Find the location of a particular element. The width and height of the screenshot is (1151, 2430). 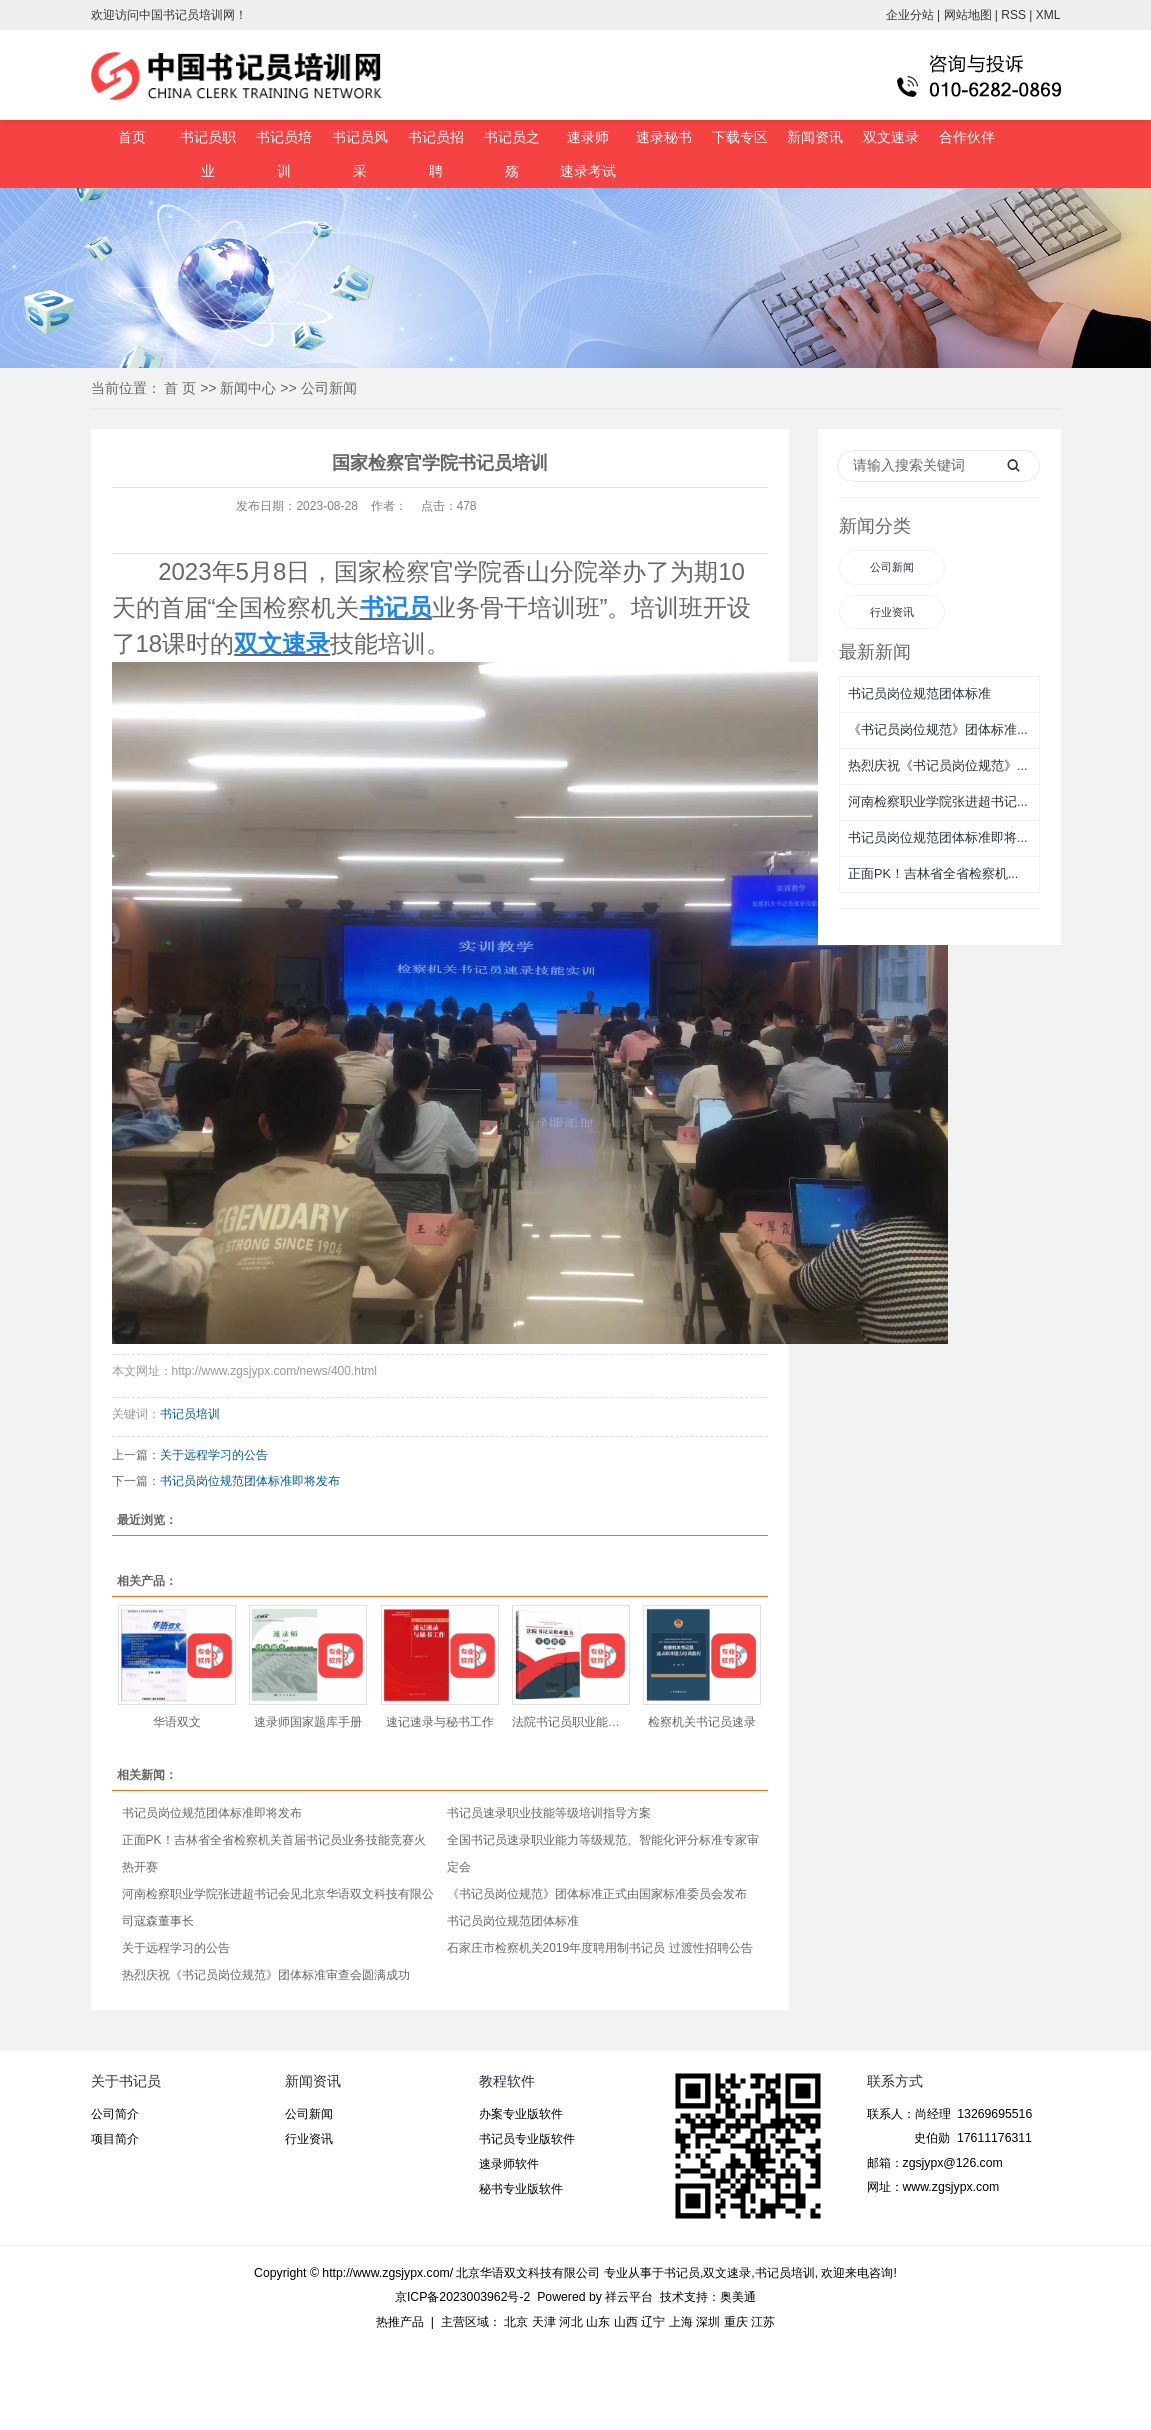

《书记员岗位规范》团体标准正式由国家标准委员会发布 is located at coordinates (597, 1894).